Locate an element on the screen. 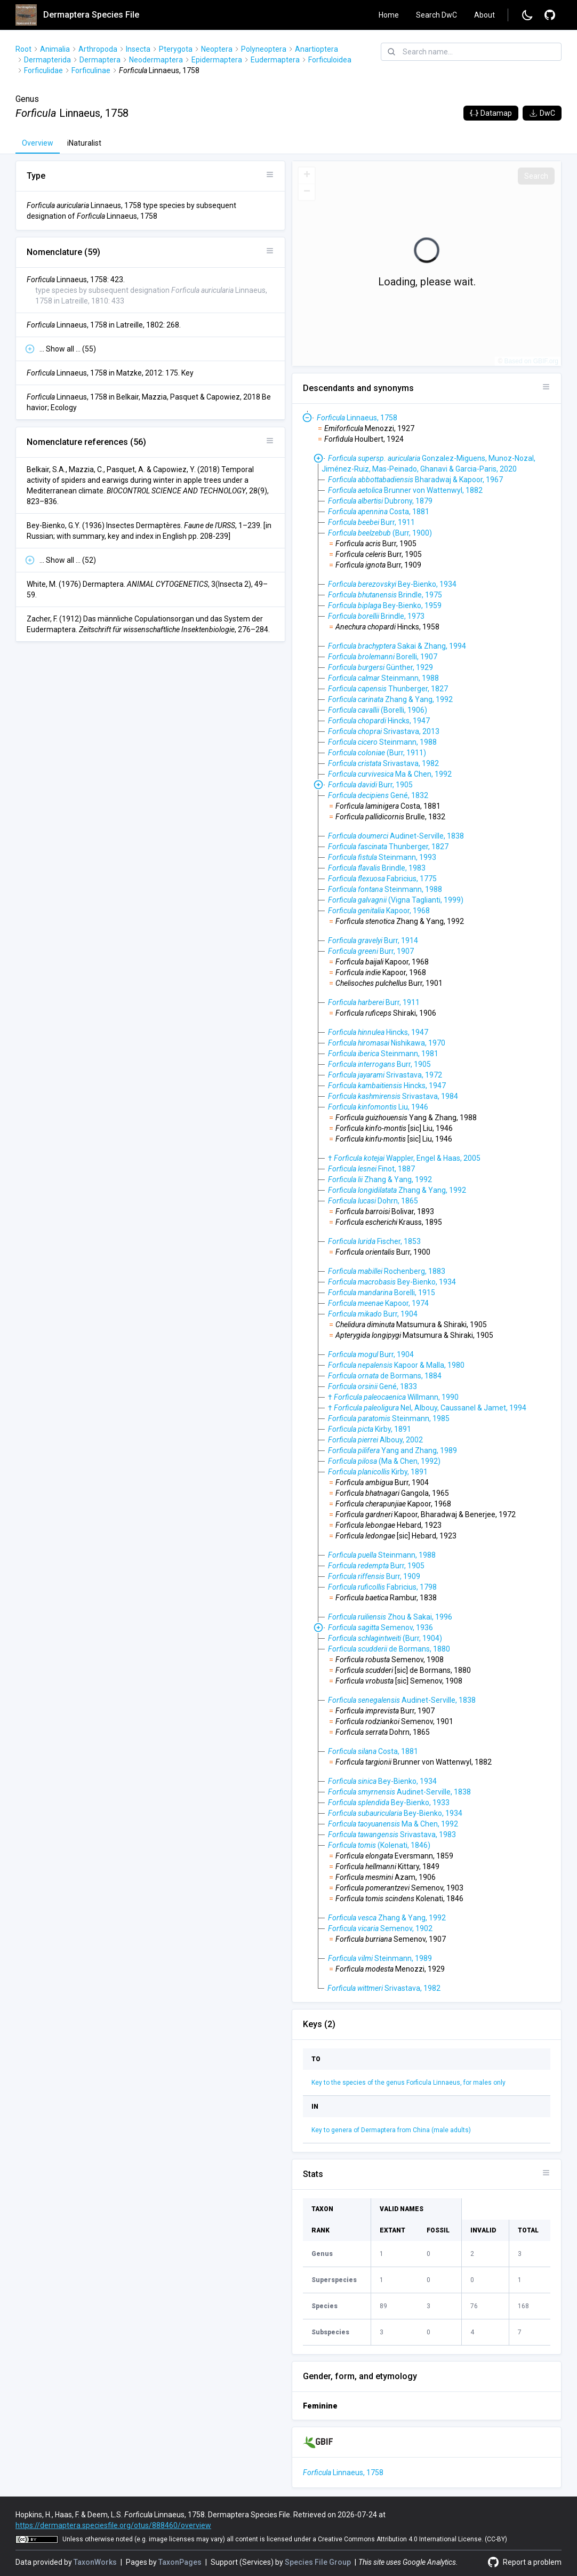 The width and height of the screenshot is (577, 2576). Neodermaptera is located at coordinates (156, 59).